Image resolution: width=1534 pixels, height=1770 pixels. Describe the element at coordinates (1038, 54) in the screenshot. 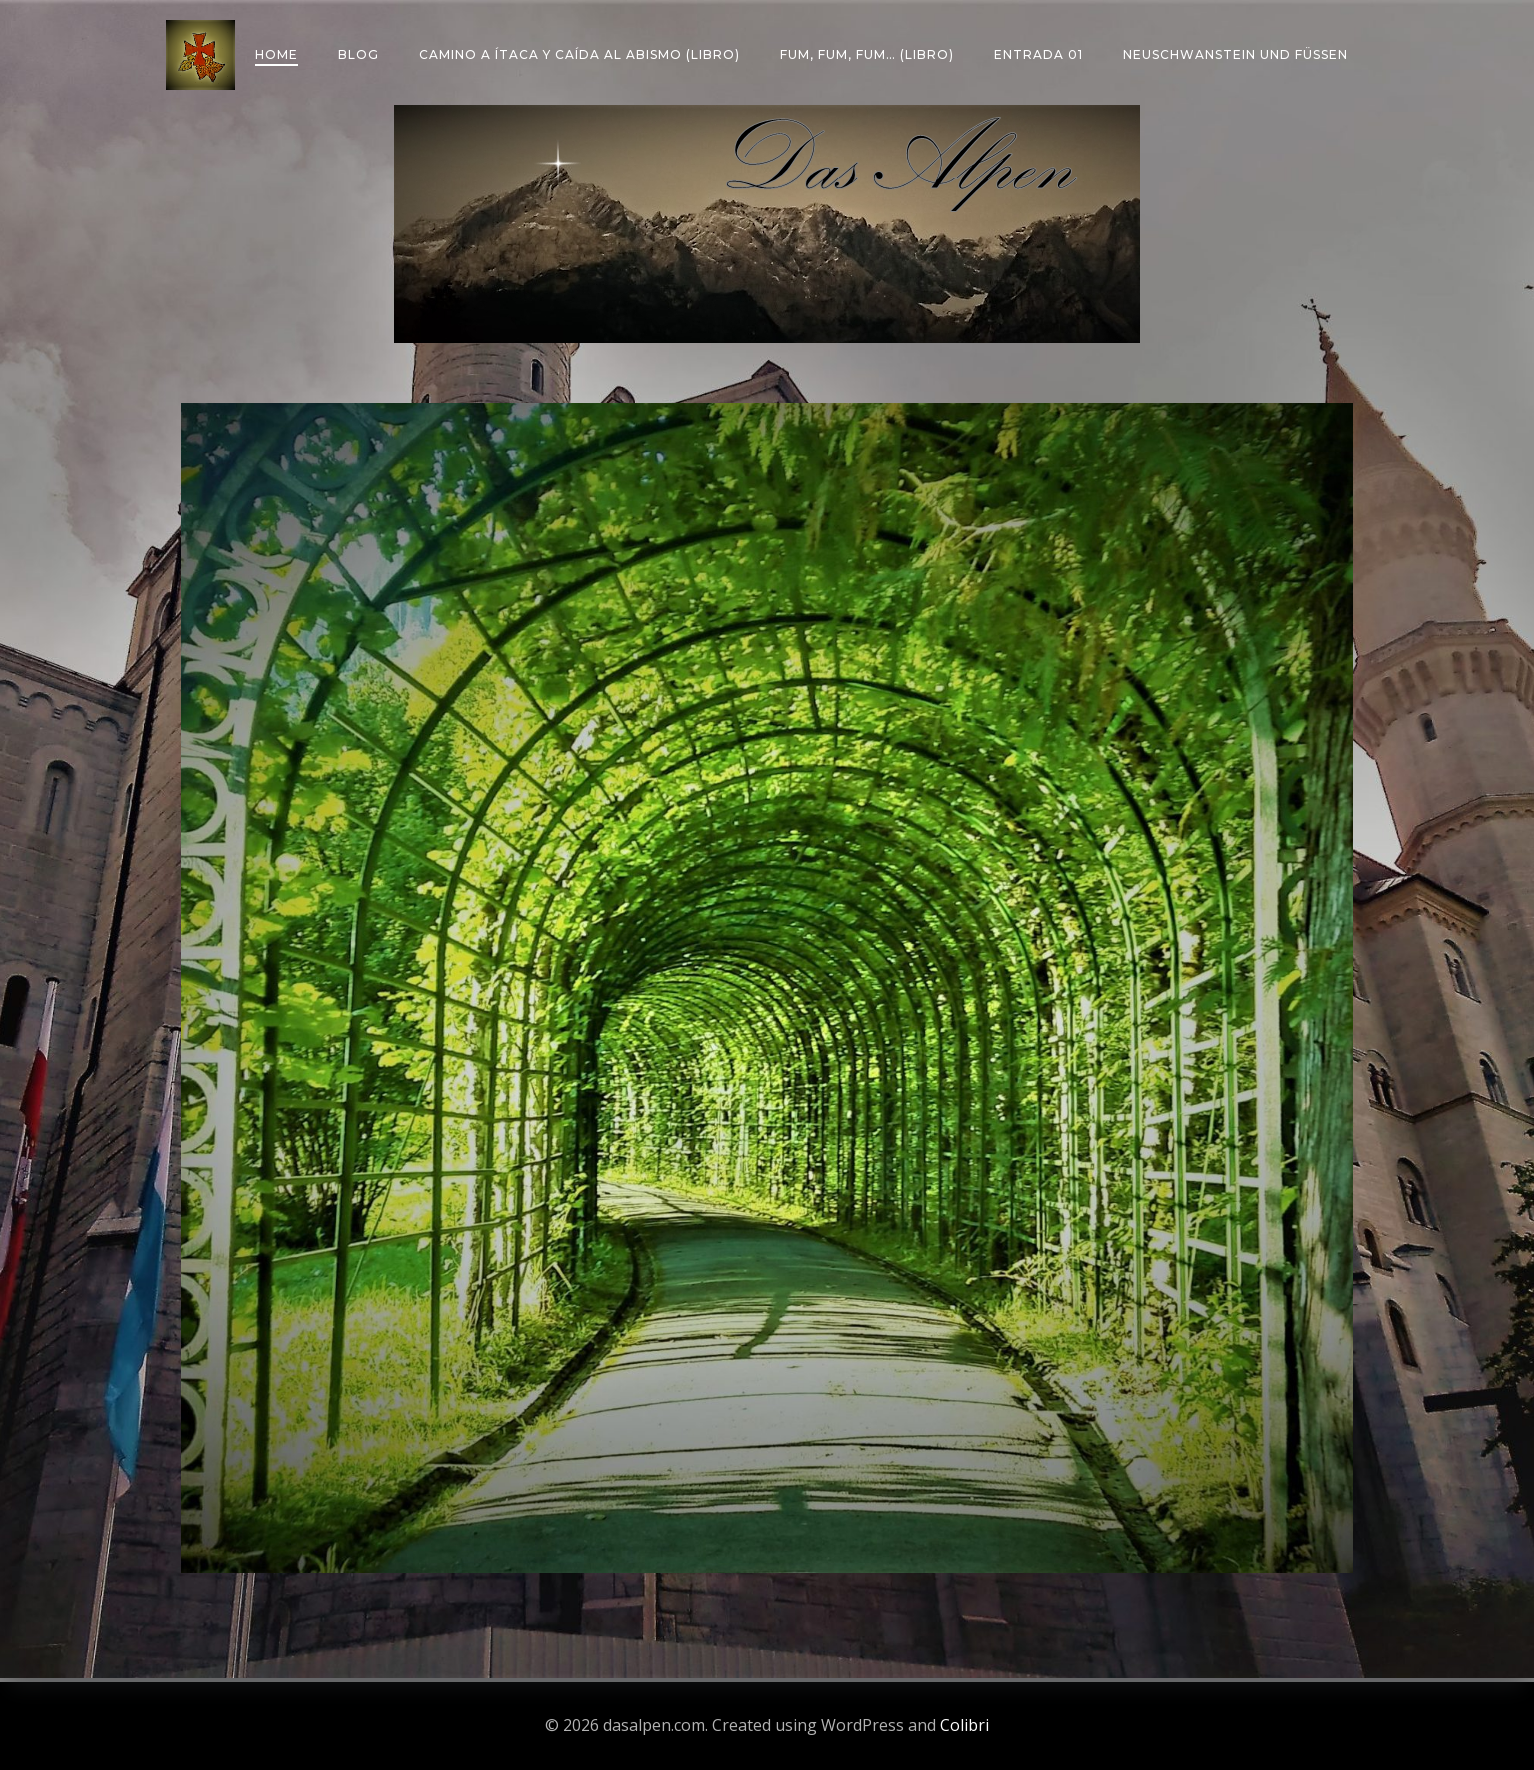

I see `Entrada 01` at that location.